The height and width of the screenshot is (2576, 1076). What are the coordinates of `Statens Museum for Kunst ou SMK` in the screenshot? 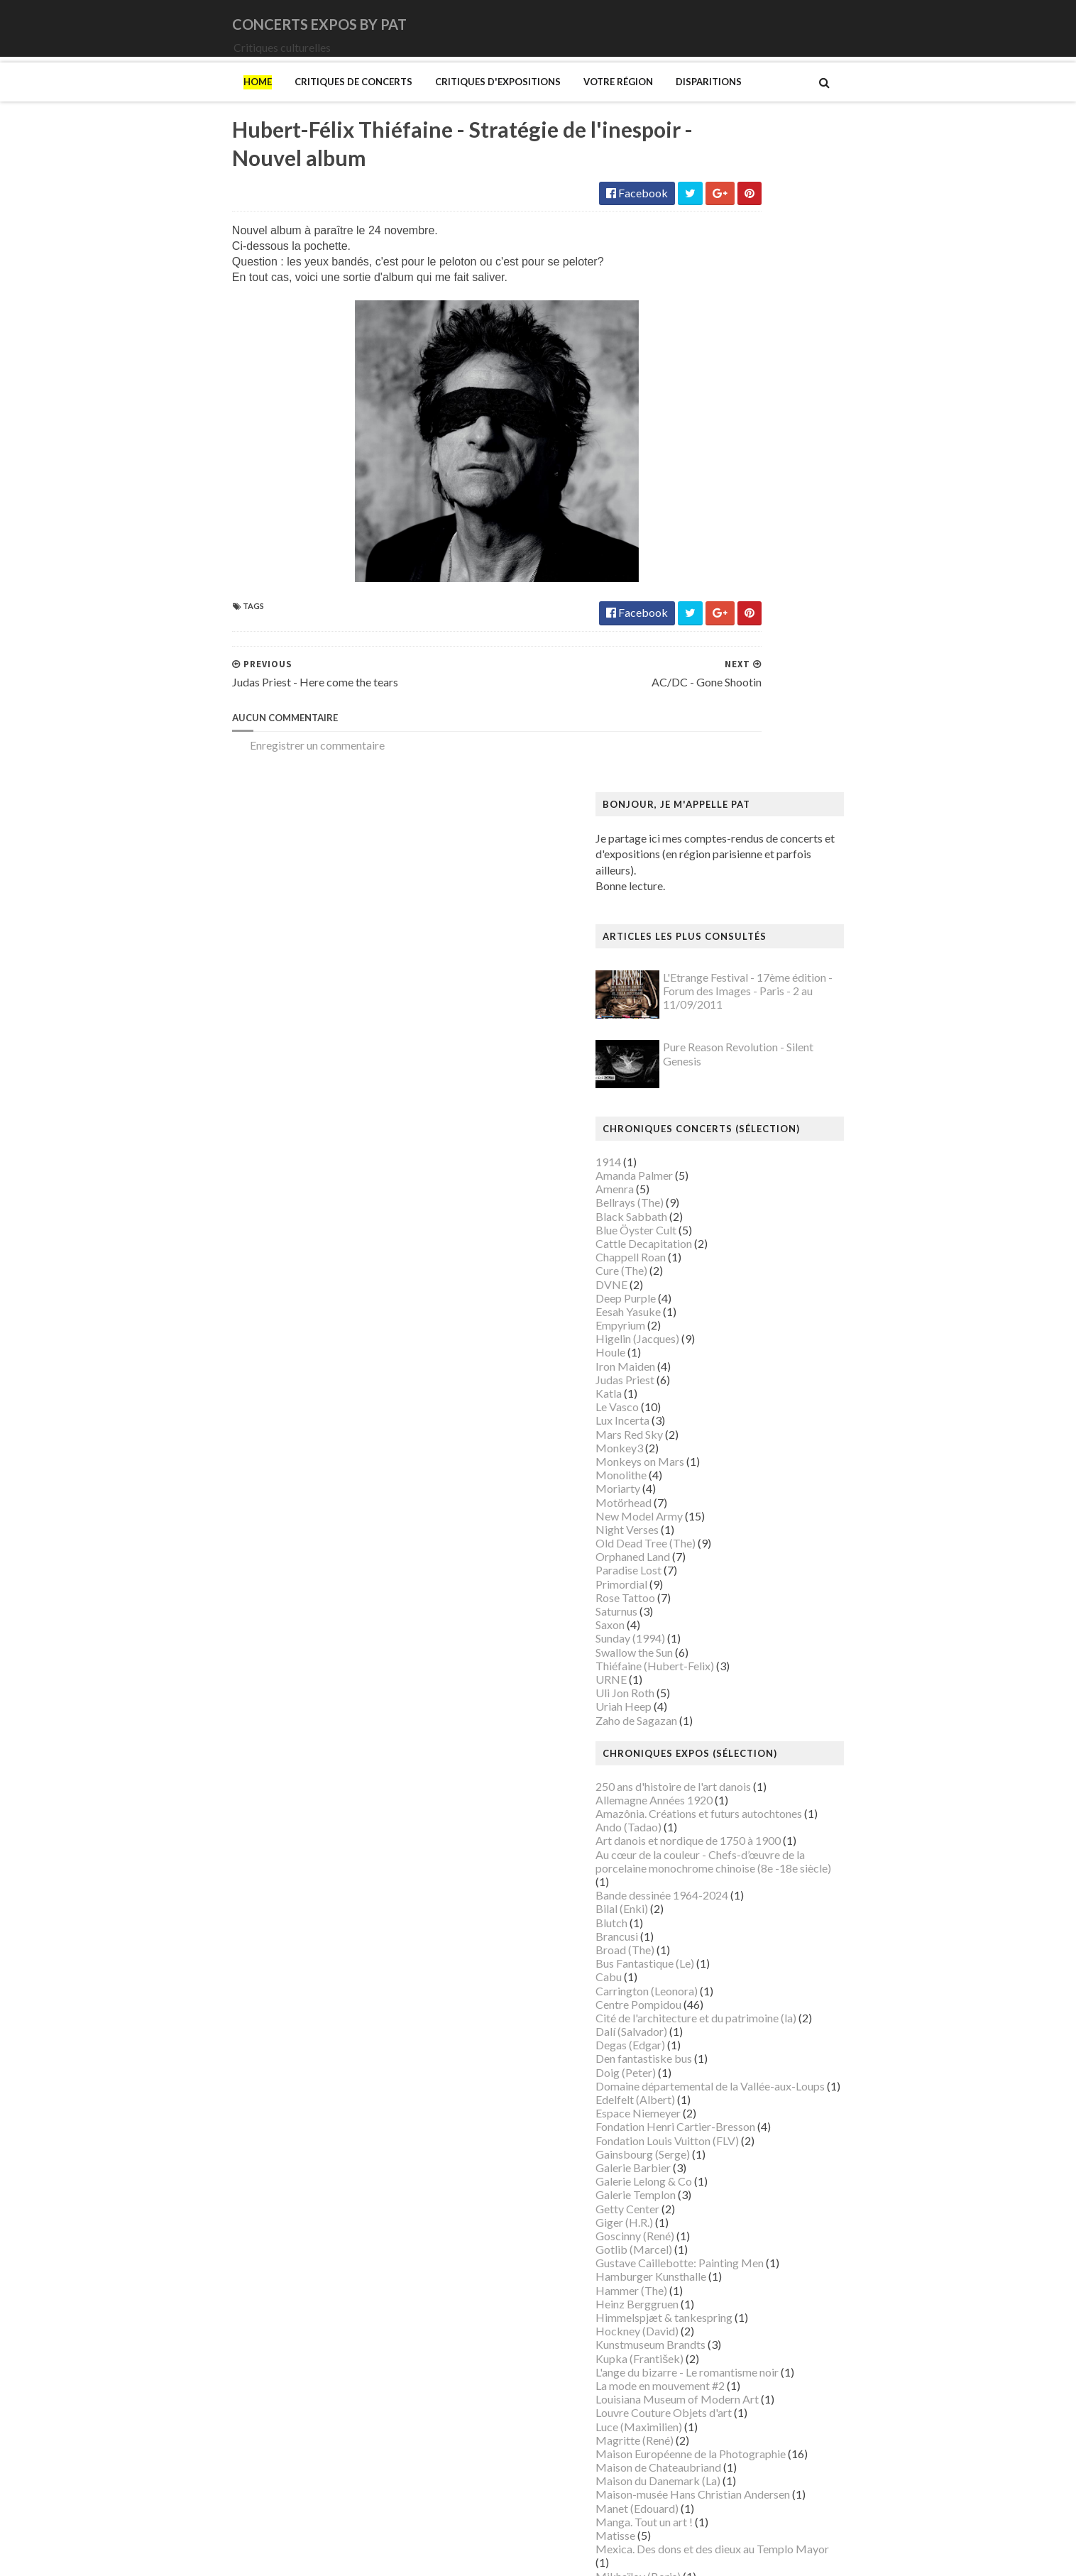 It's located at (772, 2322).